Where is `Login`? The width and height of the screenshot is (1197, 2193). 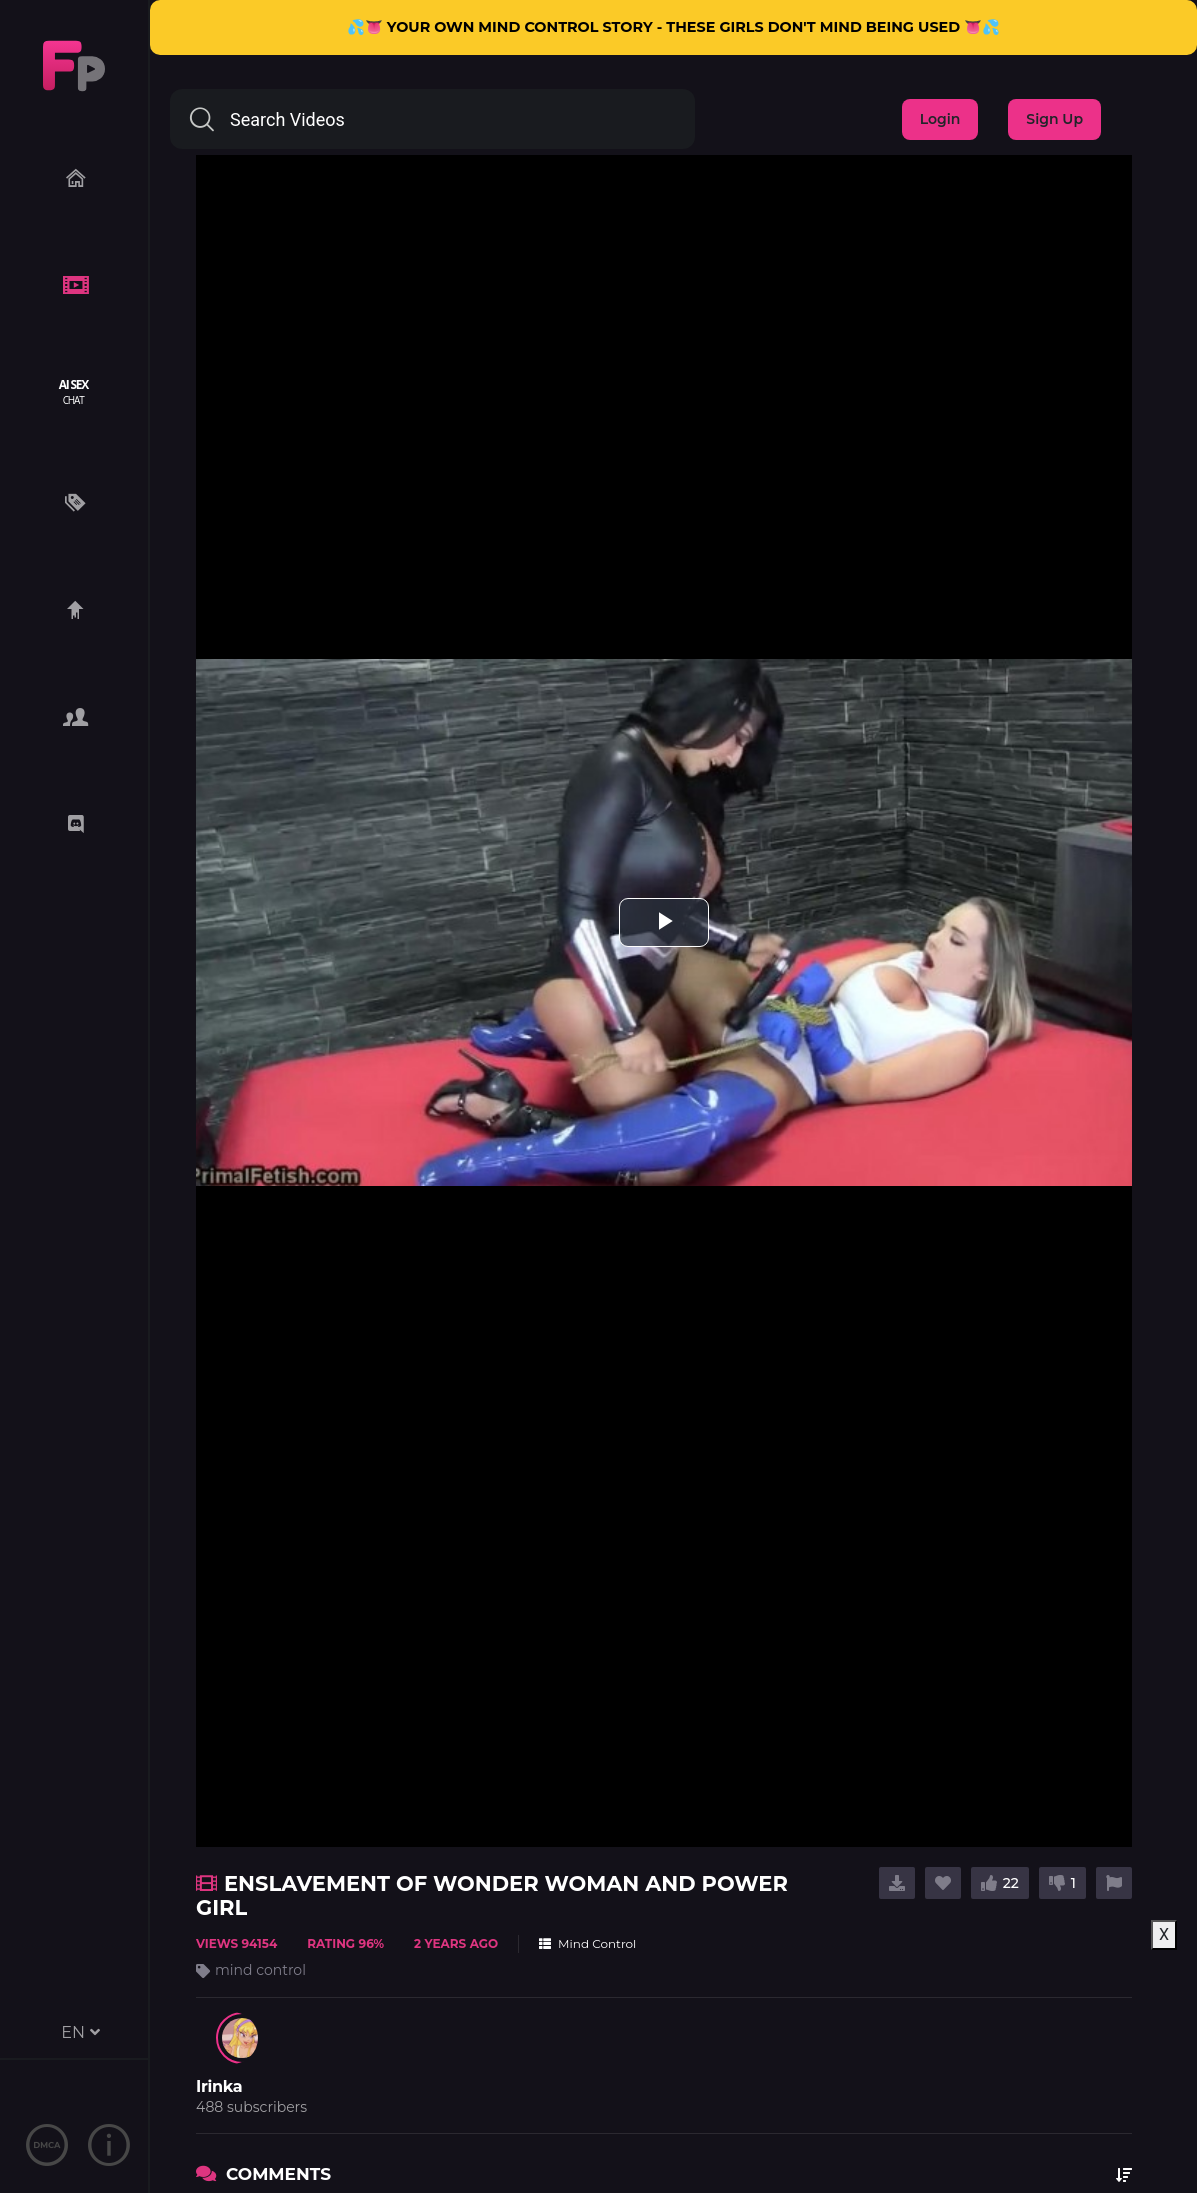
Login is located at coordinates (940, 119).